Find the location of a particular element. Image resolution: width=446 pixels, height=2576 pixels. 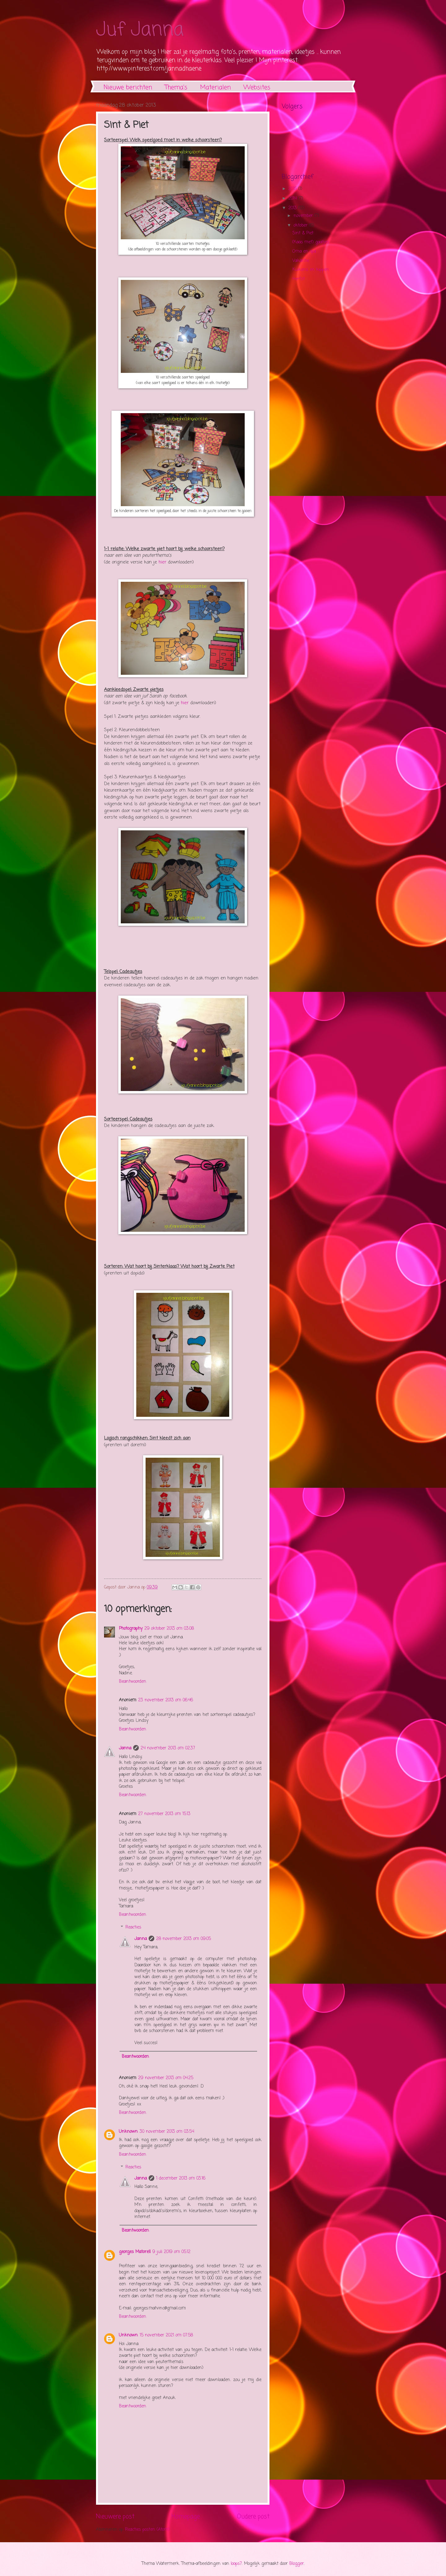

9 juli 2019 om 05:12 is located at coordinates (171, 2252).